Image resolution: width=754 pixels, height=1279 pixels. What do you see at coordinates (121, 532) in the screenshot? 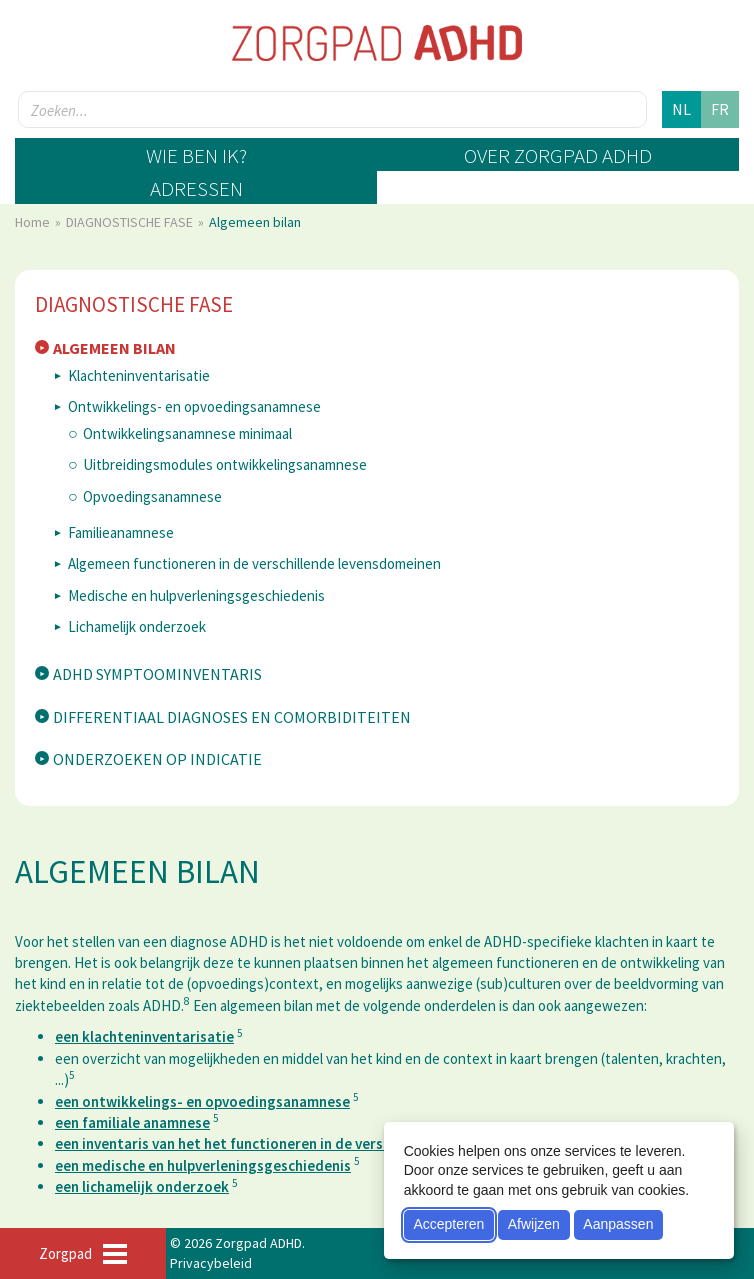
I see `Familieanamnese` at bounding box center [121, 532].